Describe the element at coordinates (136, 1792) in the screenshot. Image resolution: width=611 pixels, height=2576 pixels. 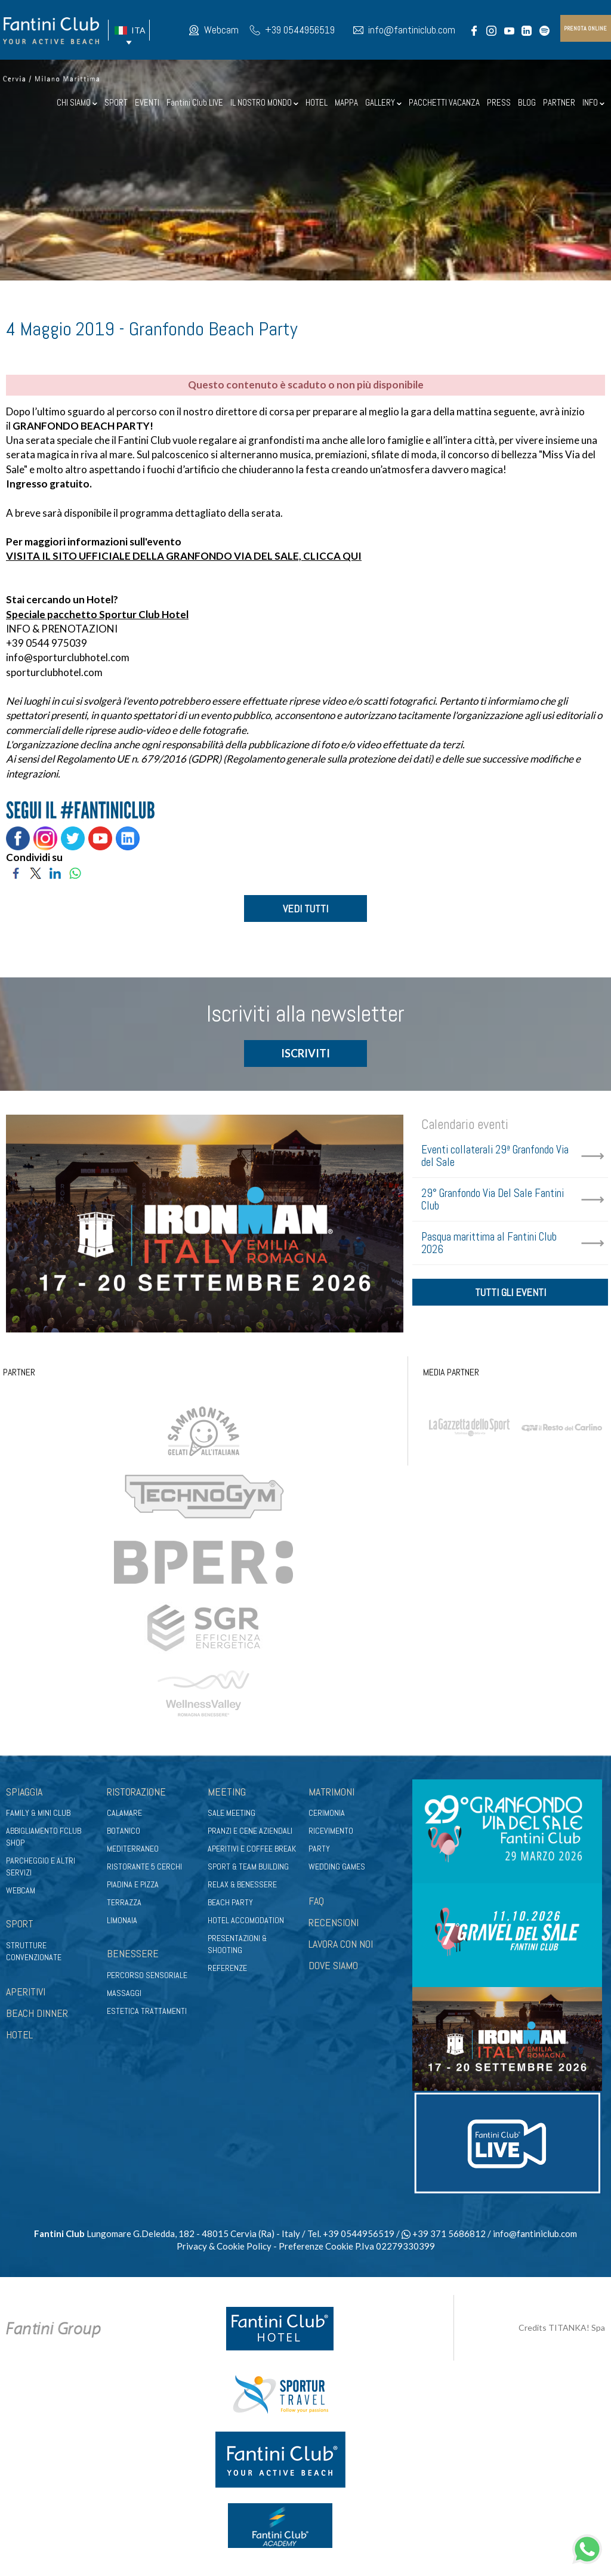
I see `Ristorazione` at that location.